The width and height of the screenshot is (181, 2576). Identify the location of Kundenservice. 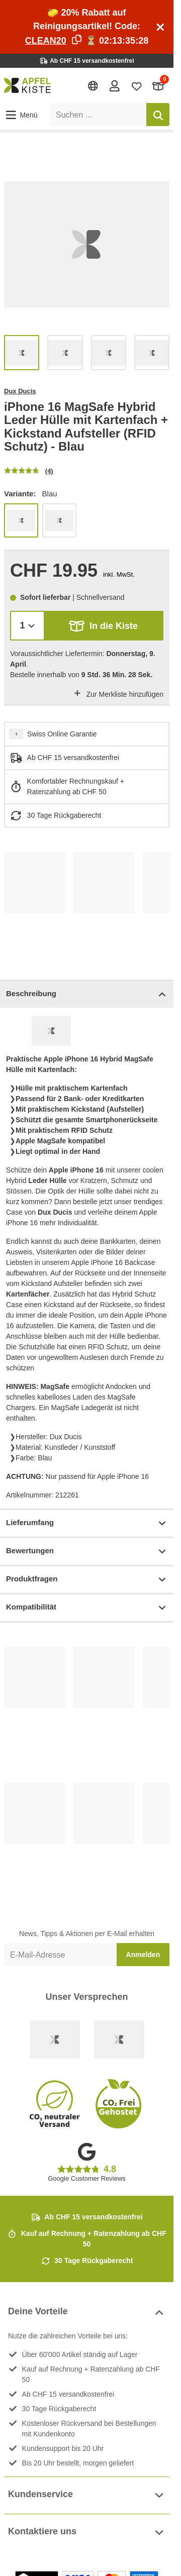
(86, 2495).